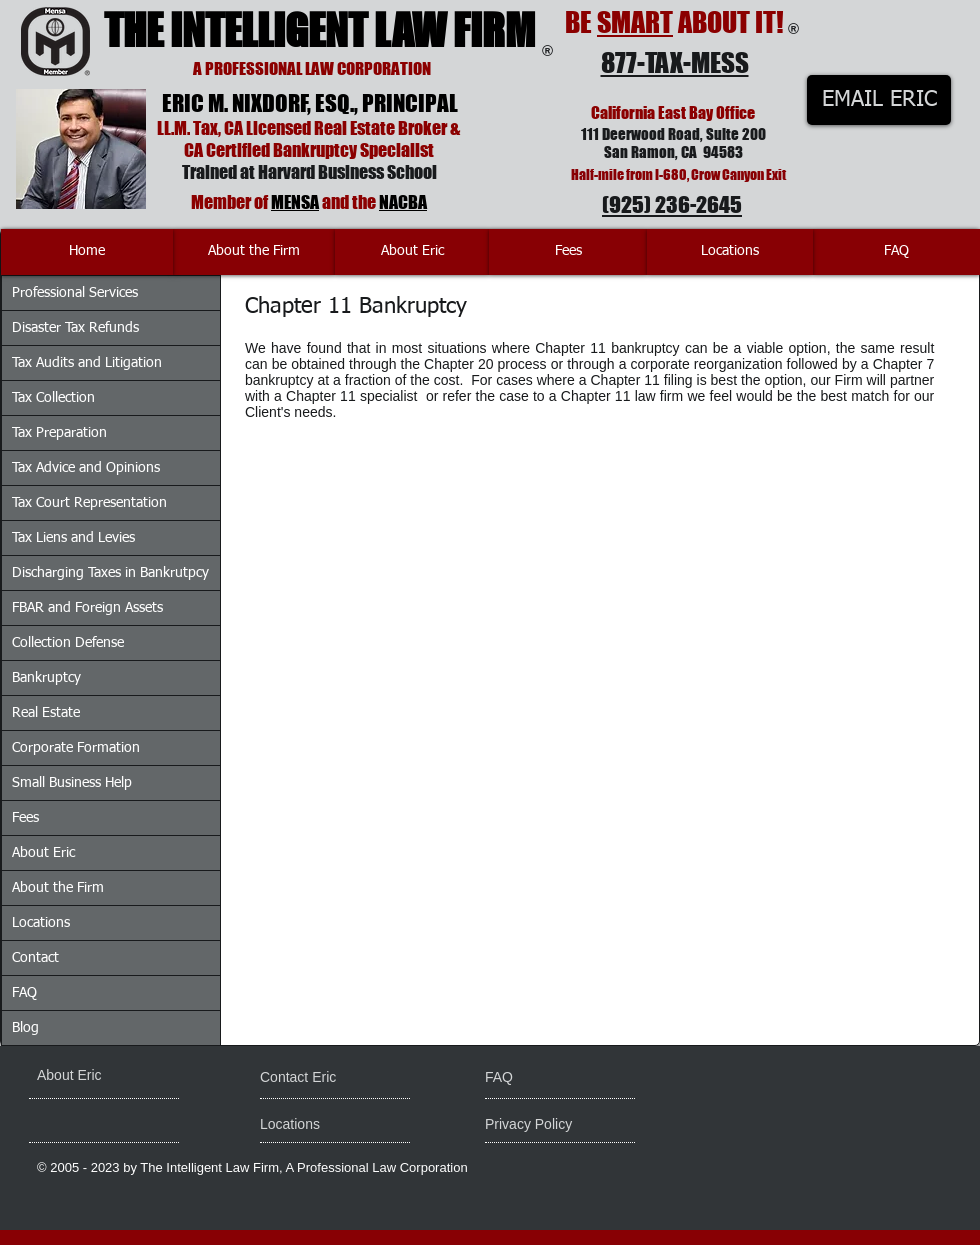 The height and width of the screenshot is (1245, 980). I want to click on [Privacy Policy], so click(561, 1125).